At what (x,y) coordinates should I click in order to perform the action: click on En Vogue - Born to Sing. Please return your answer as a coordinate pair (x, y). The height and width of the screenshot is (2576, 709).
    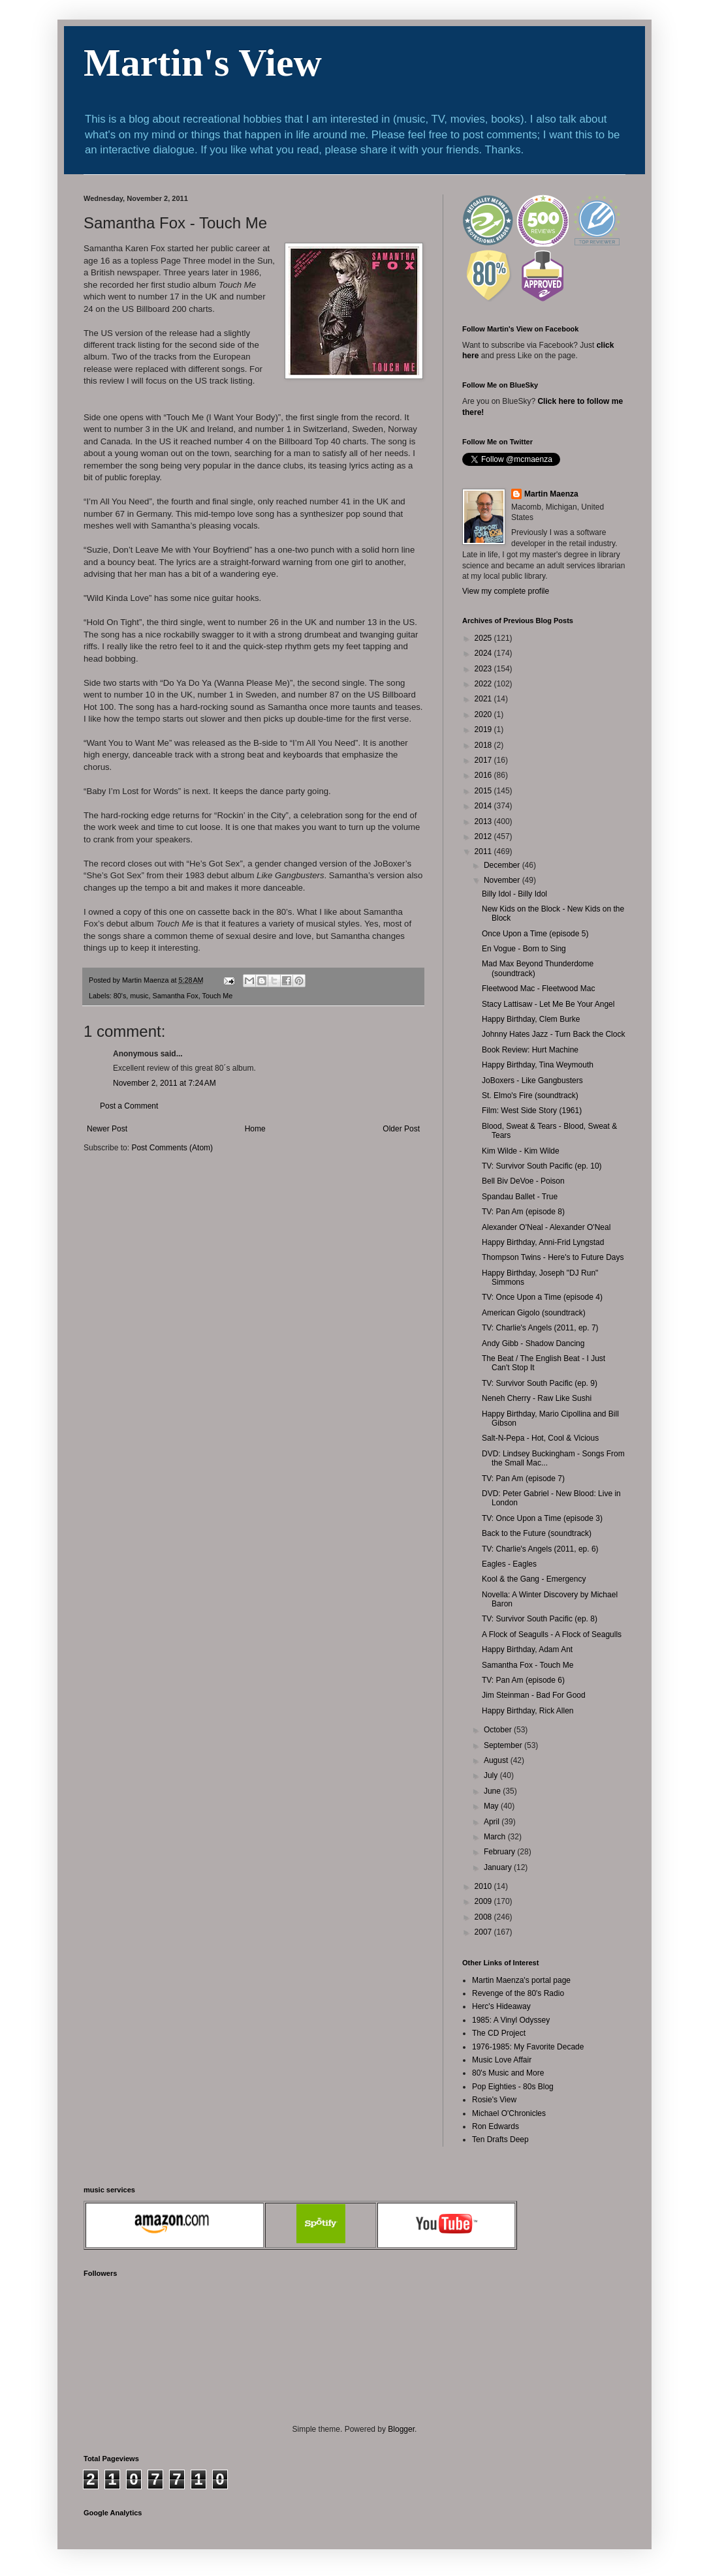
    Looking at the image, I should click on (524, 948).